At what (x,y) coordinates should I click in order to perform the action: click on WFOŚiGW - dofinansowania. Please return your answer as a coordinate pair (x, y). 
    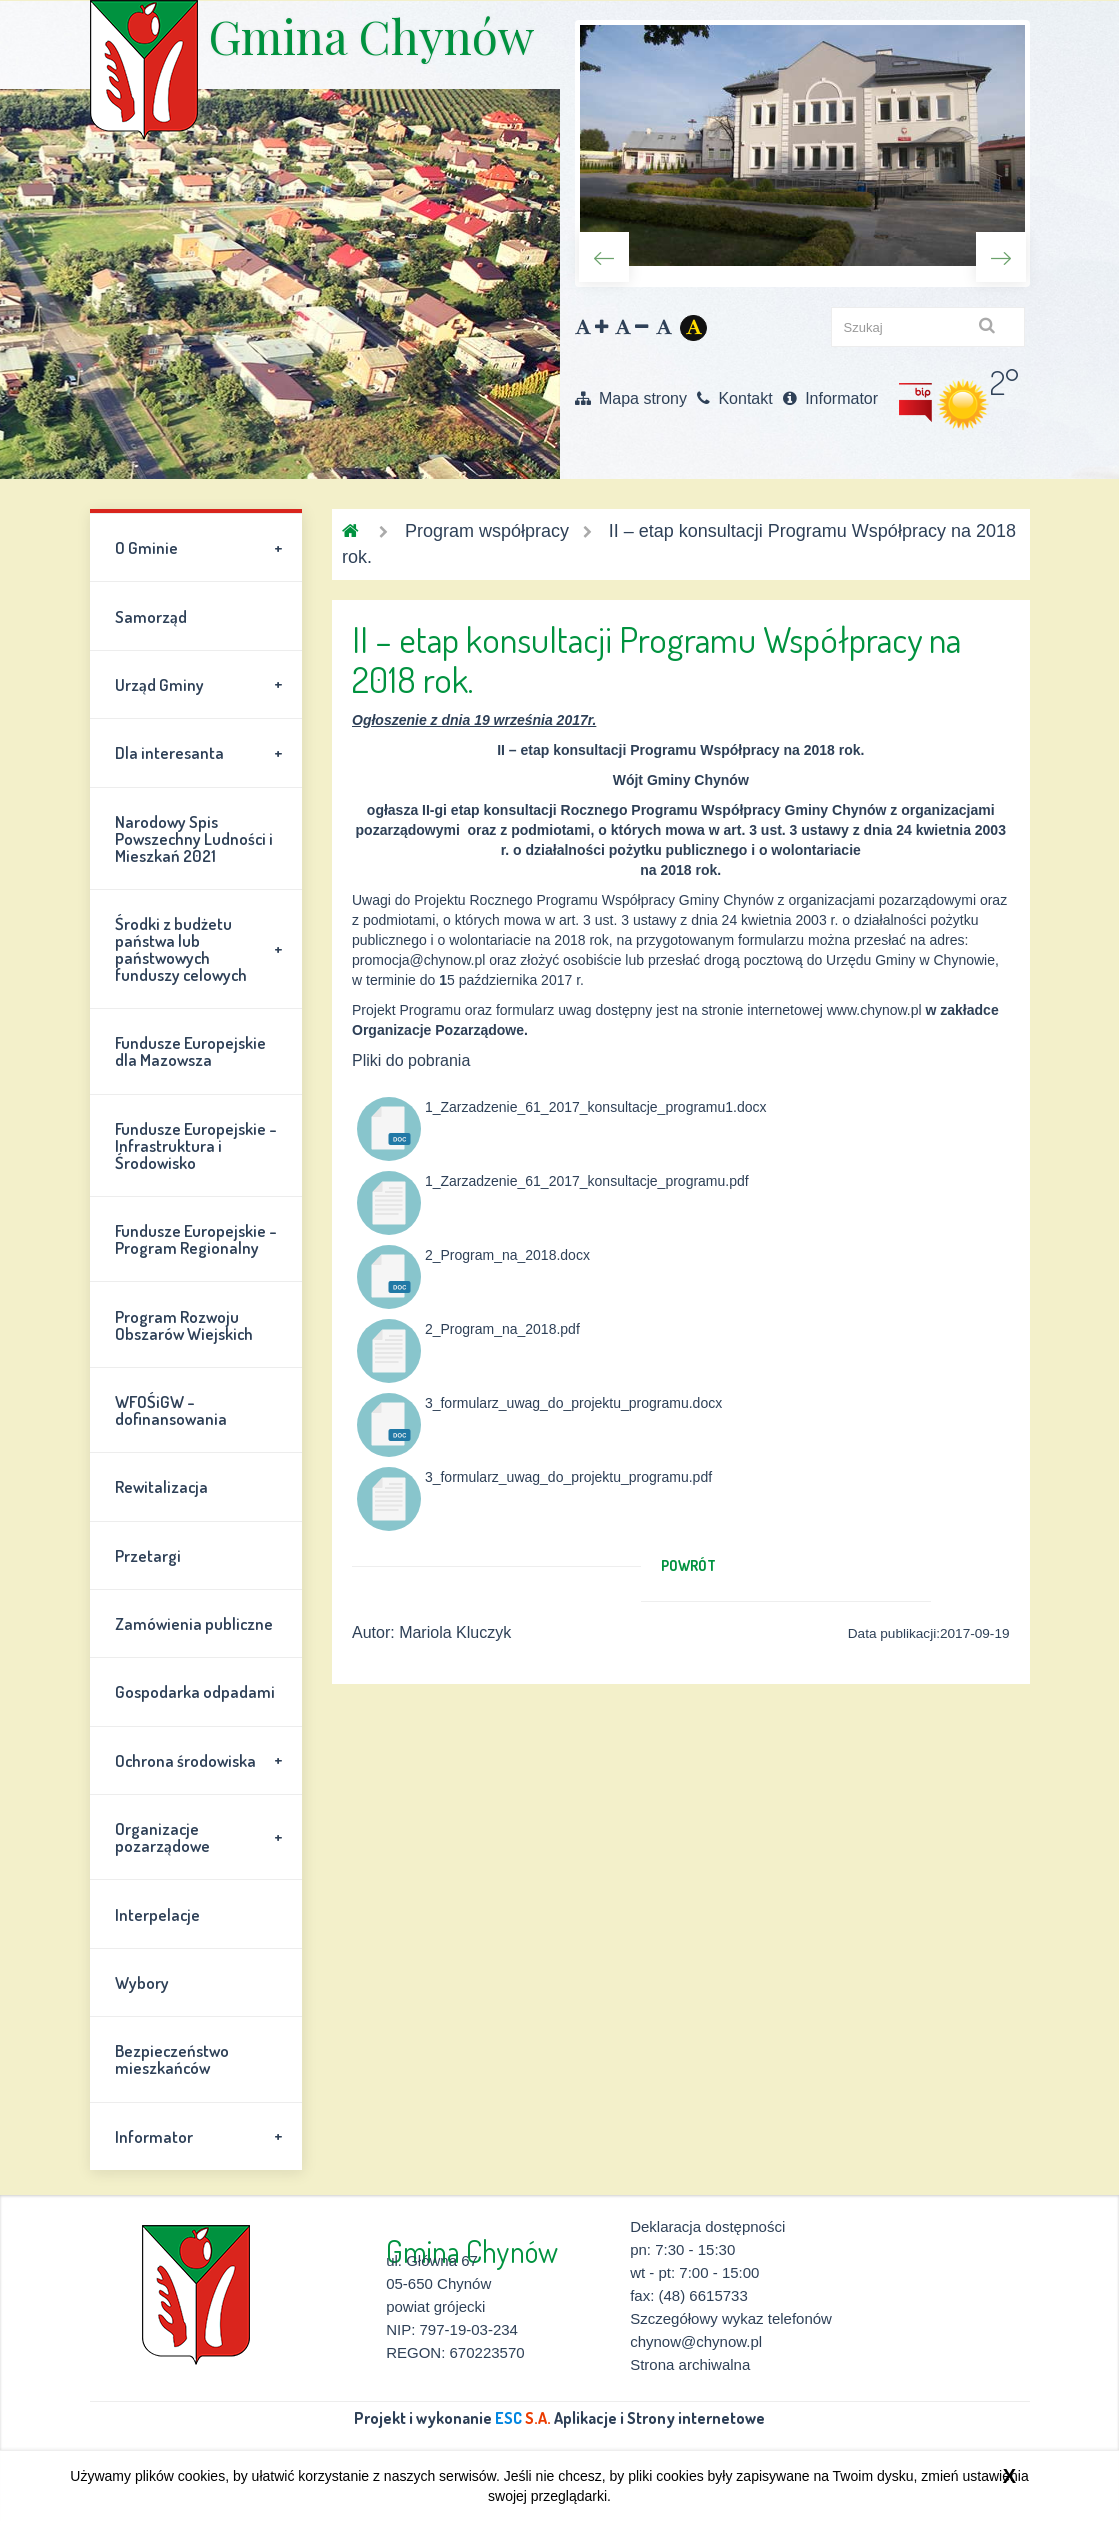
    Looking at the image, I should click on (171, 1410).